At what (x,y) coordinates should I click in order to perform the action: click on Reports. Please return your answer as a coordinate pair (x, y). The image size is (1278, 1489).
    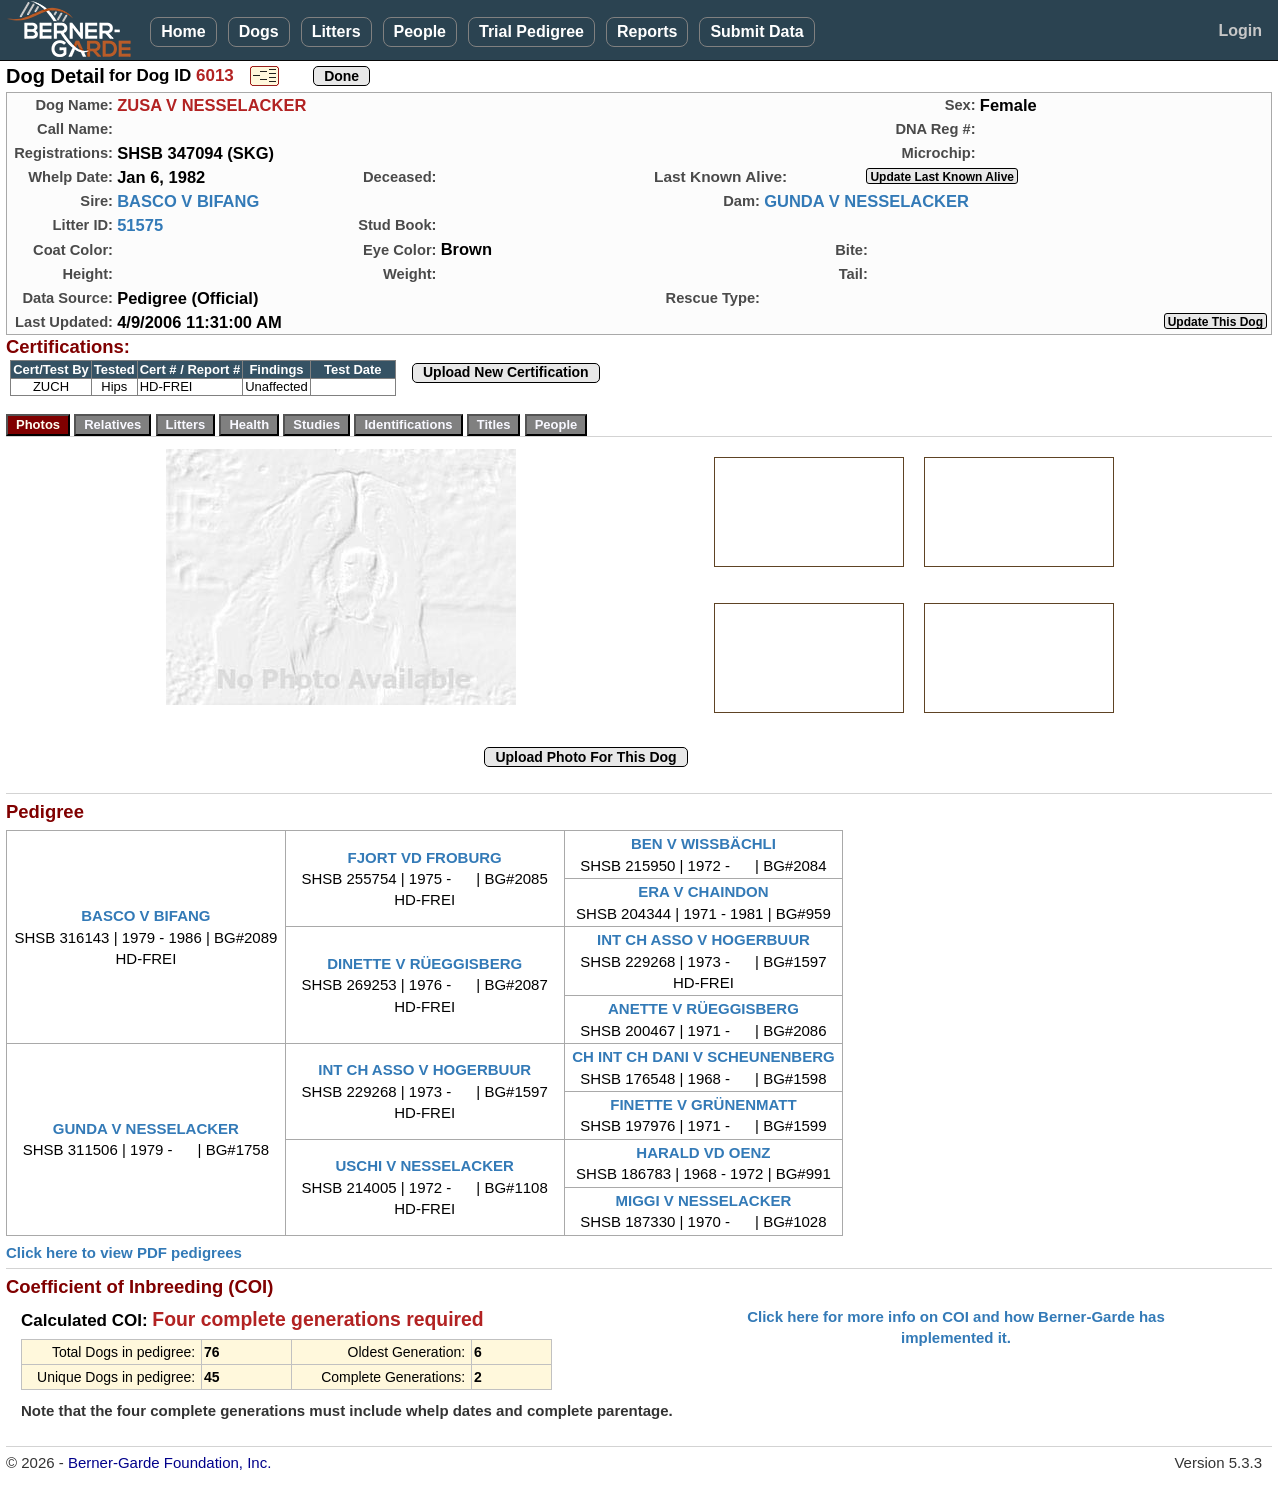
    Looking at the image, I should click on (647, 31).